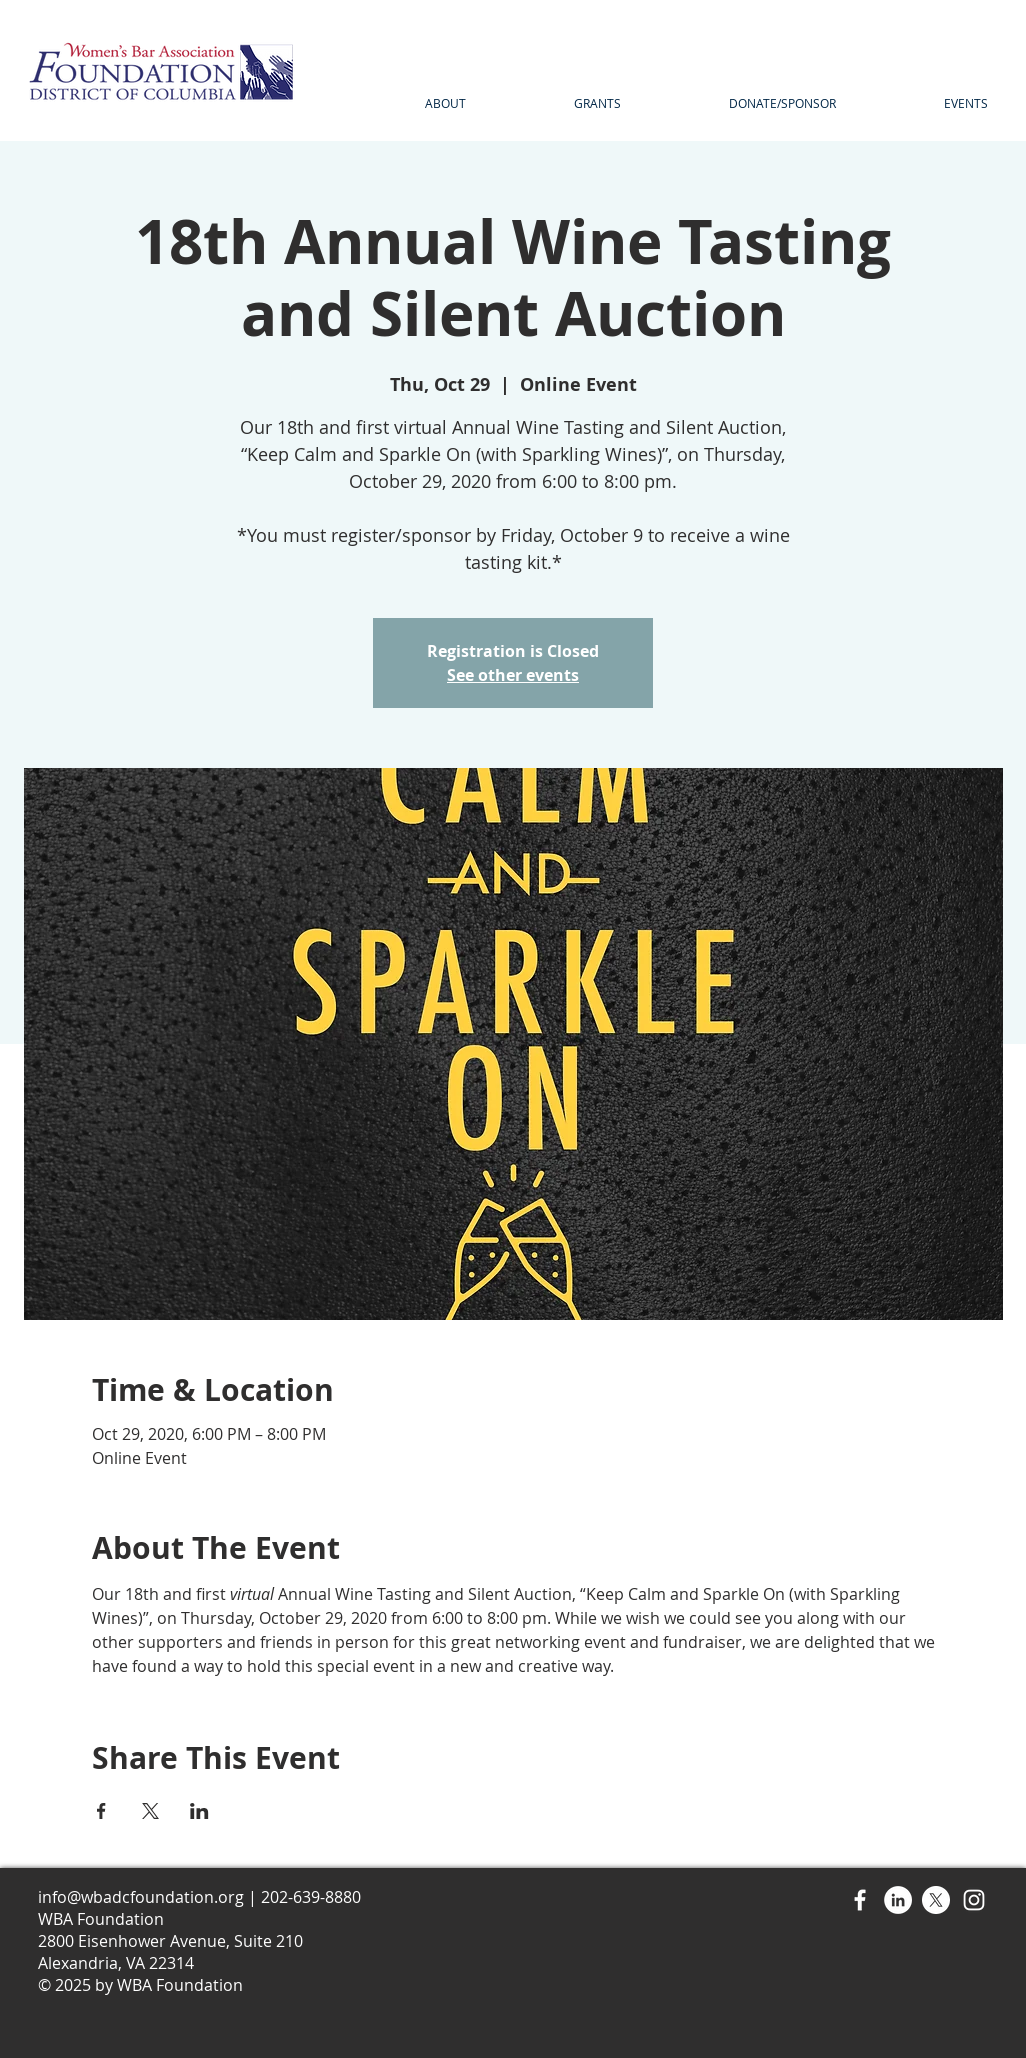  Describe the element at coordinates (898, 1900) in the screenshot. I see `[LinkedIn]` at that location.